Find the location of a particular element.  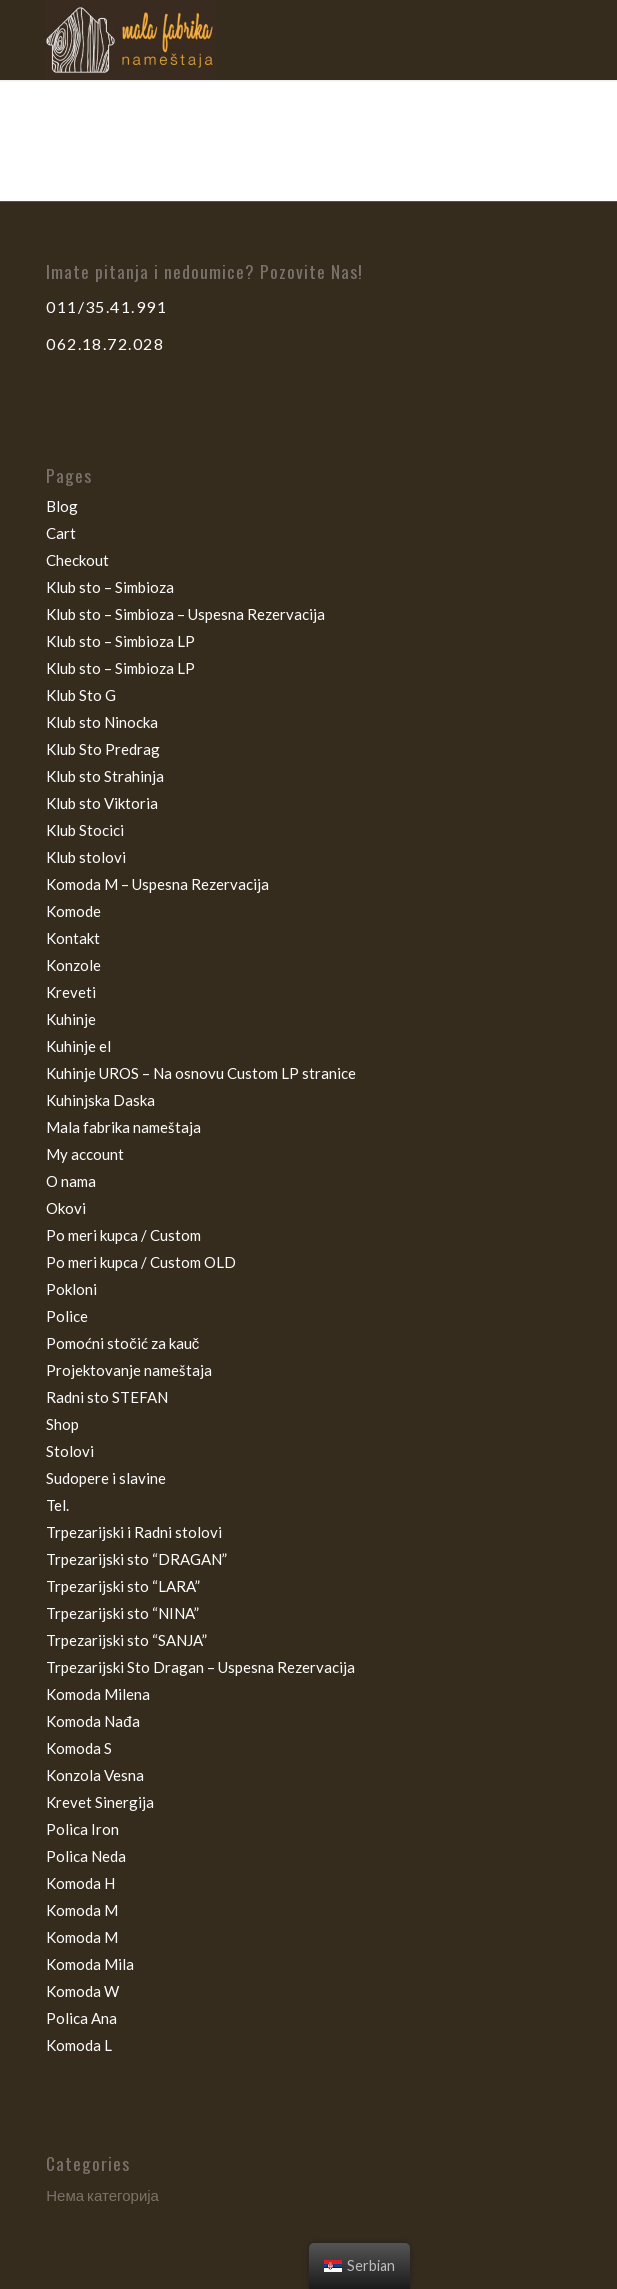

Shop is located at coordinates (62, 1424).